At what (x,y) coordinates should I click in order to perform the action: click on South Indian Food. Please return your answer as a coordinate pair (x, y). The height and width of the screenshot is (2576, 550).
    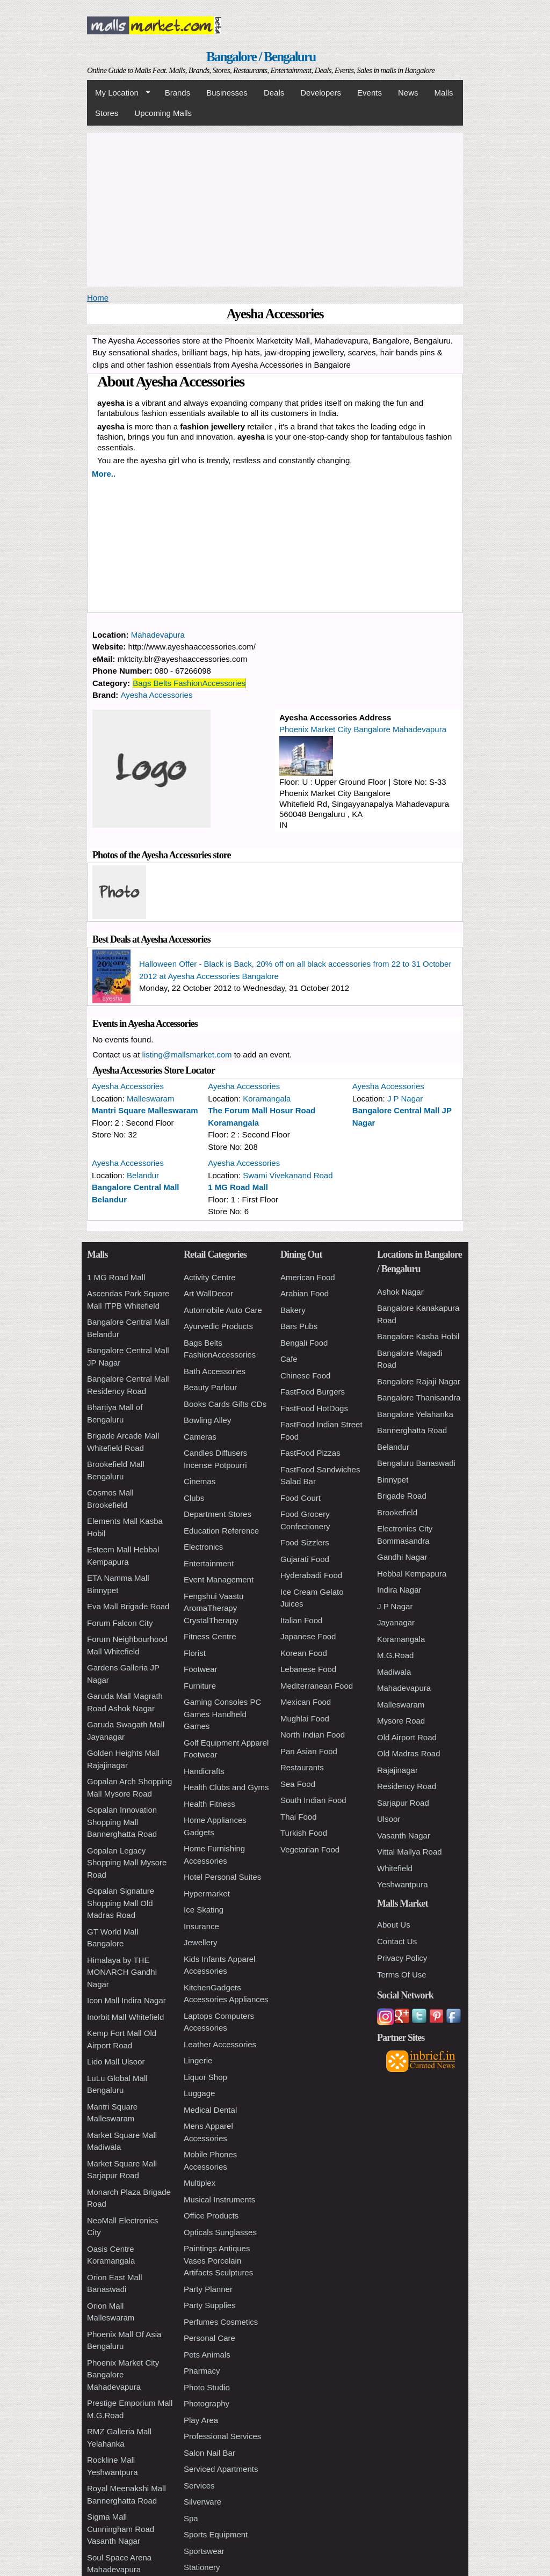
    Looking at the image, I should click on (313, 1800).